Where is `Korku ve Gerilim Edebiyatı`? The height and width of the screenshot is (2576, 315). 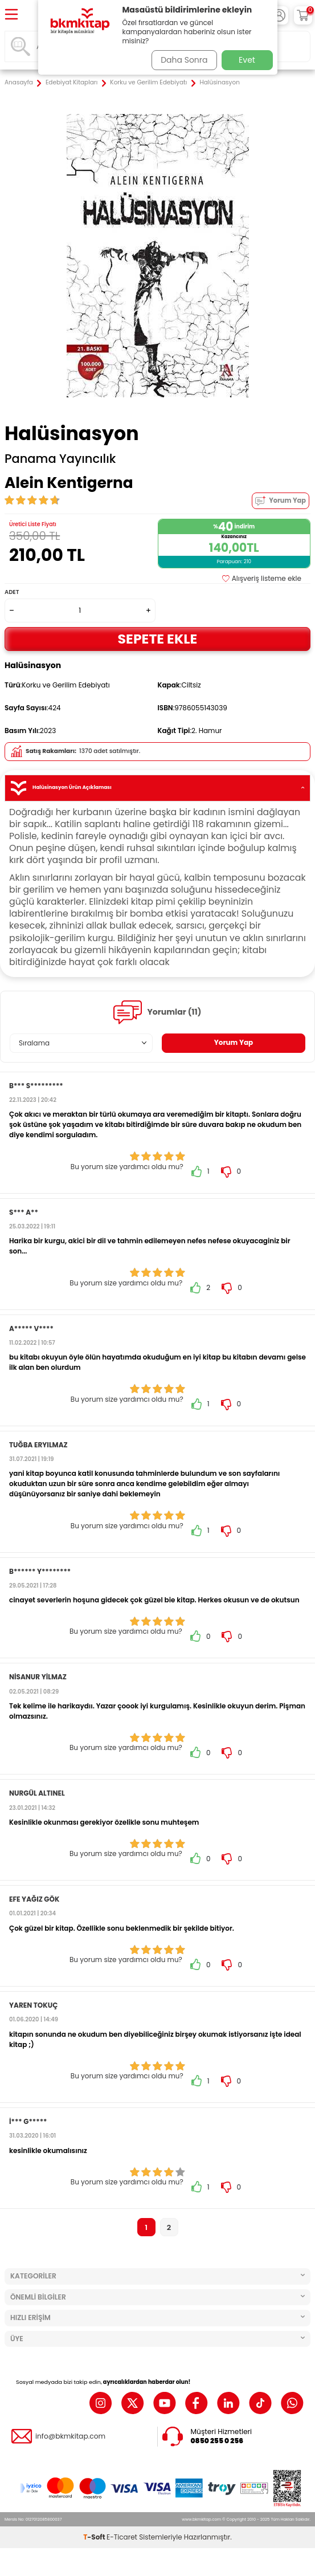
Korku ve Gerilim Edebiyatı is located at coordinates (148, 83).